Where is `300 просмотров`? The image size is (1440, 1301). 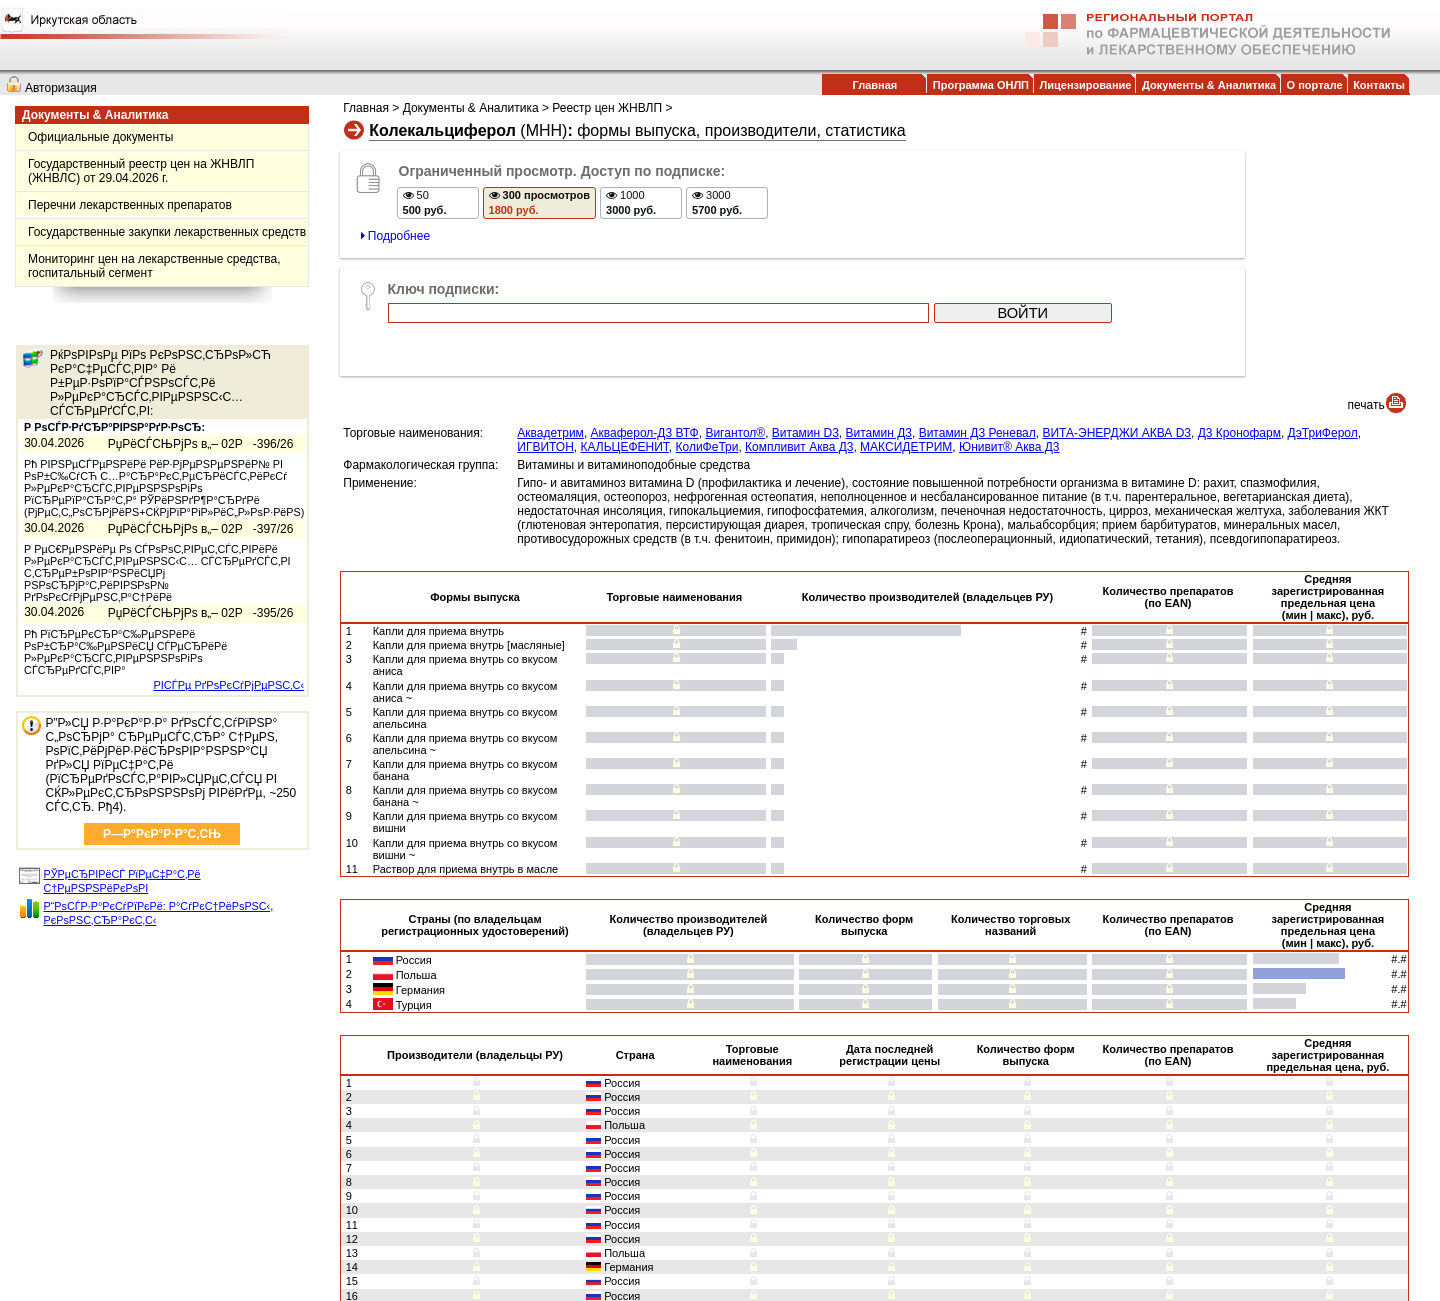 300 просмотров is located at coordinates (543, 206).